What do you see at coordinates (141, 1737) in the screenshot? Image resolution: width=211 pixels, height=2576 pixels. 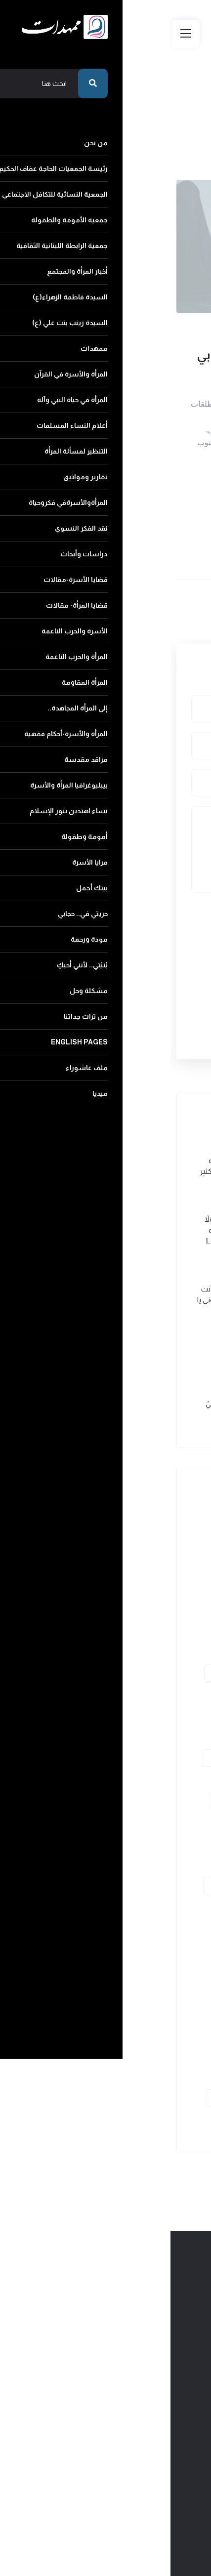 I see `أعلام النساء المسلمات` at bounding box center [141, 1737].